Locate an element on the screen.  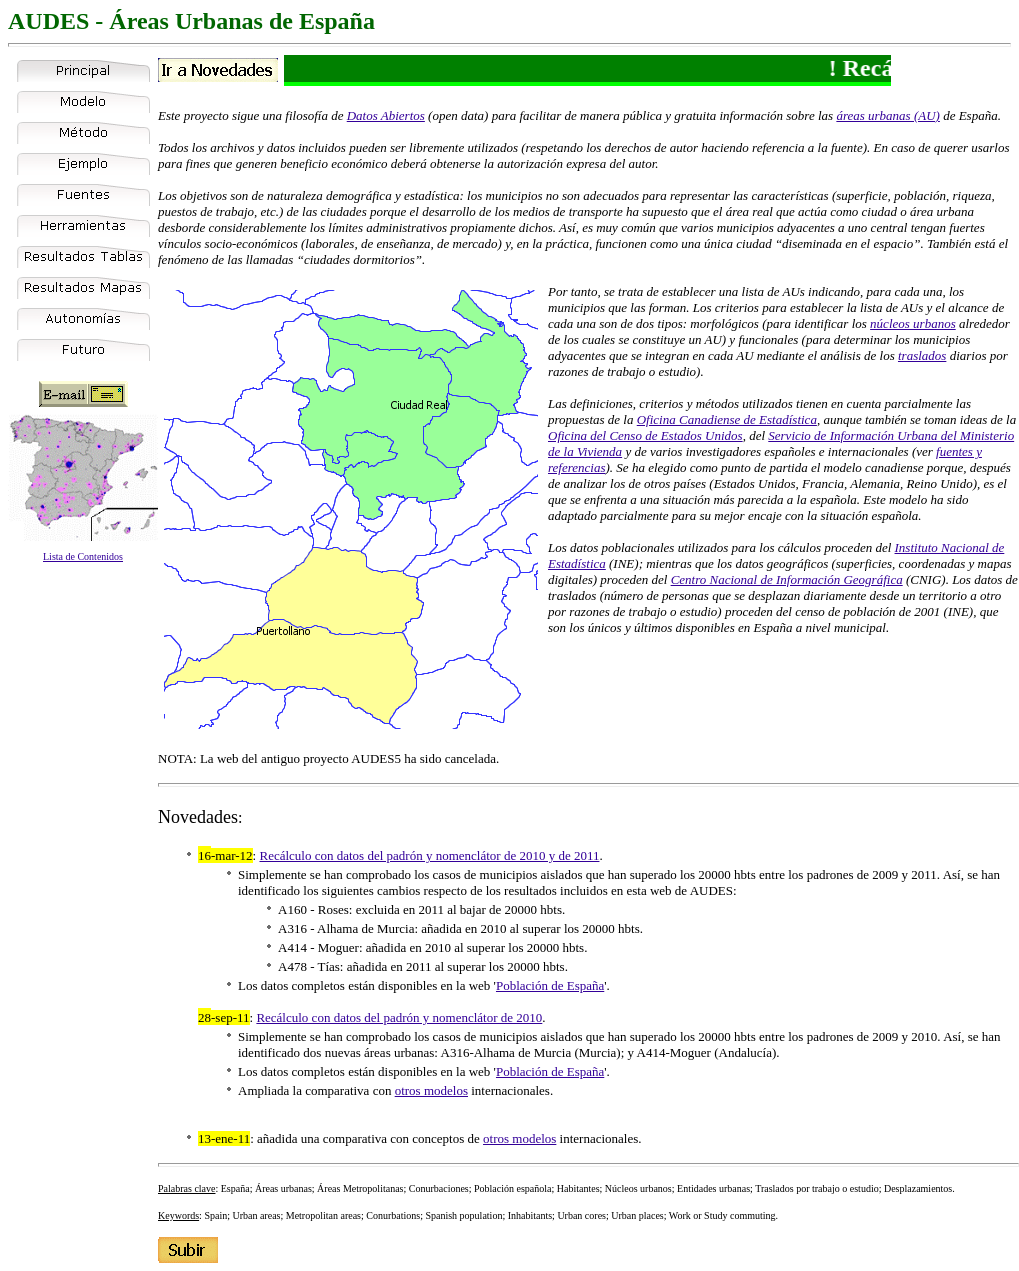
núcleos urbanos is located at coordinates (913, 323).